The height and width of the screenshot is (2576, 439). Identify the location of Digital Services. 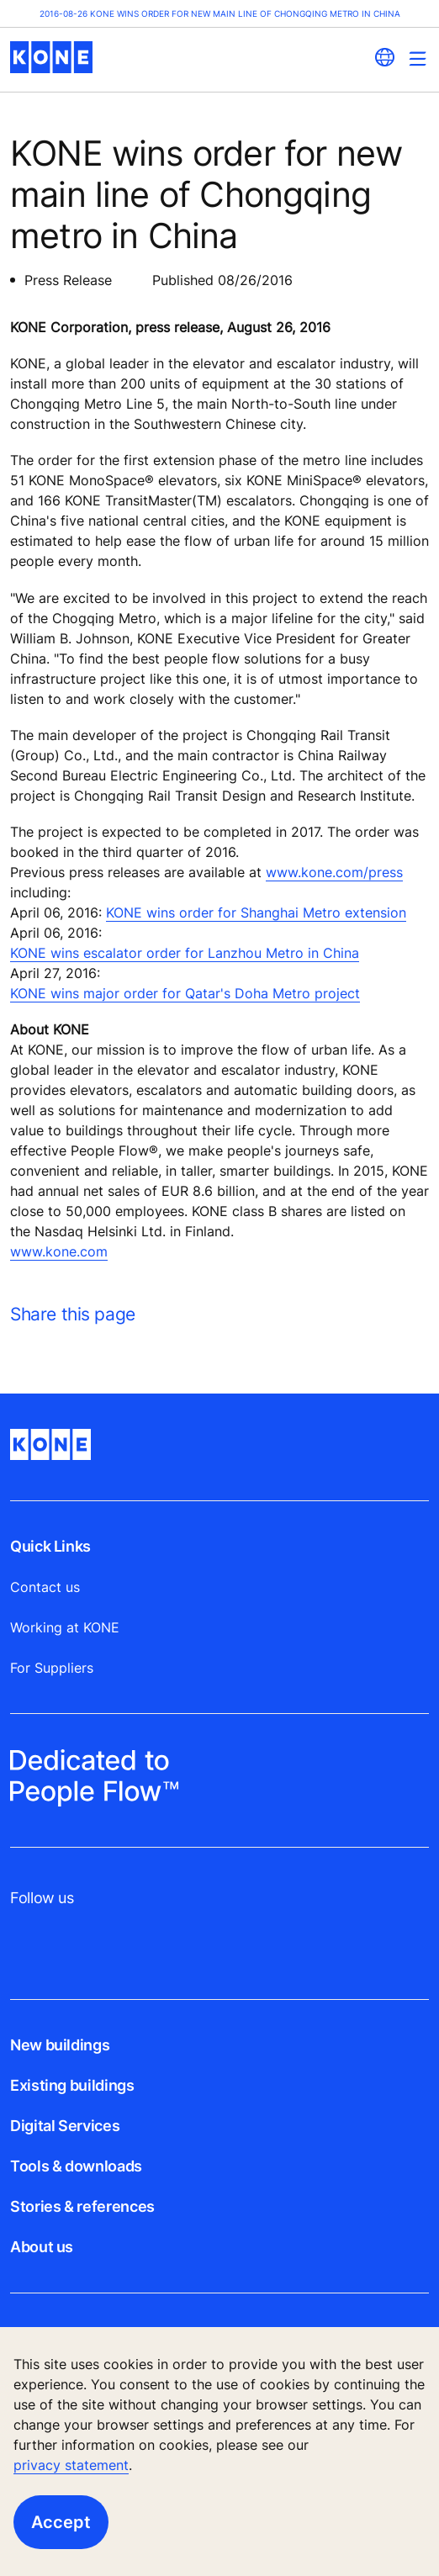
(64, 2125).